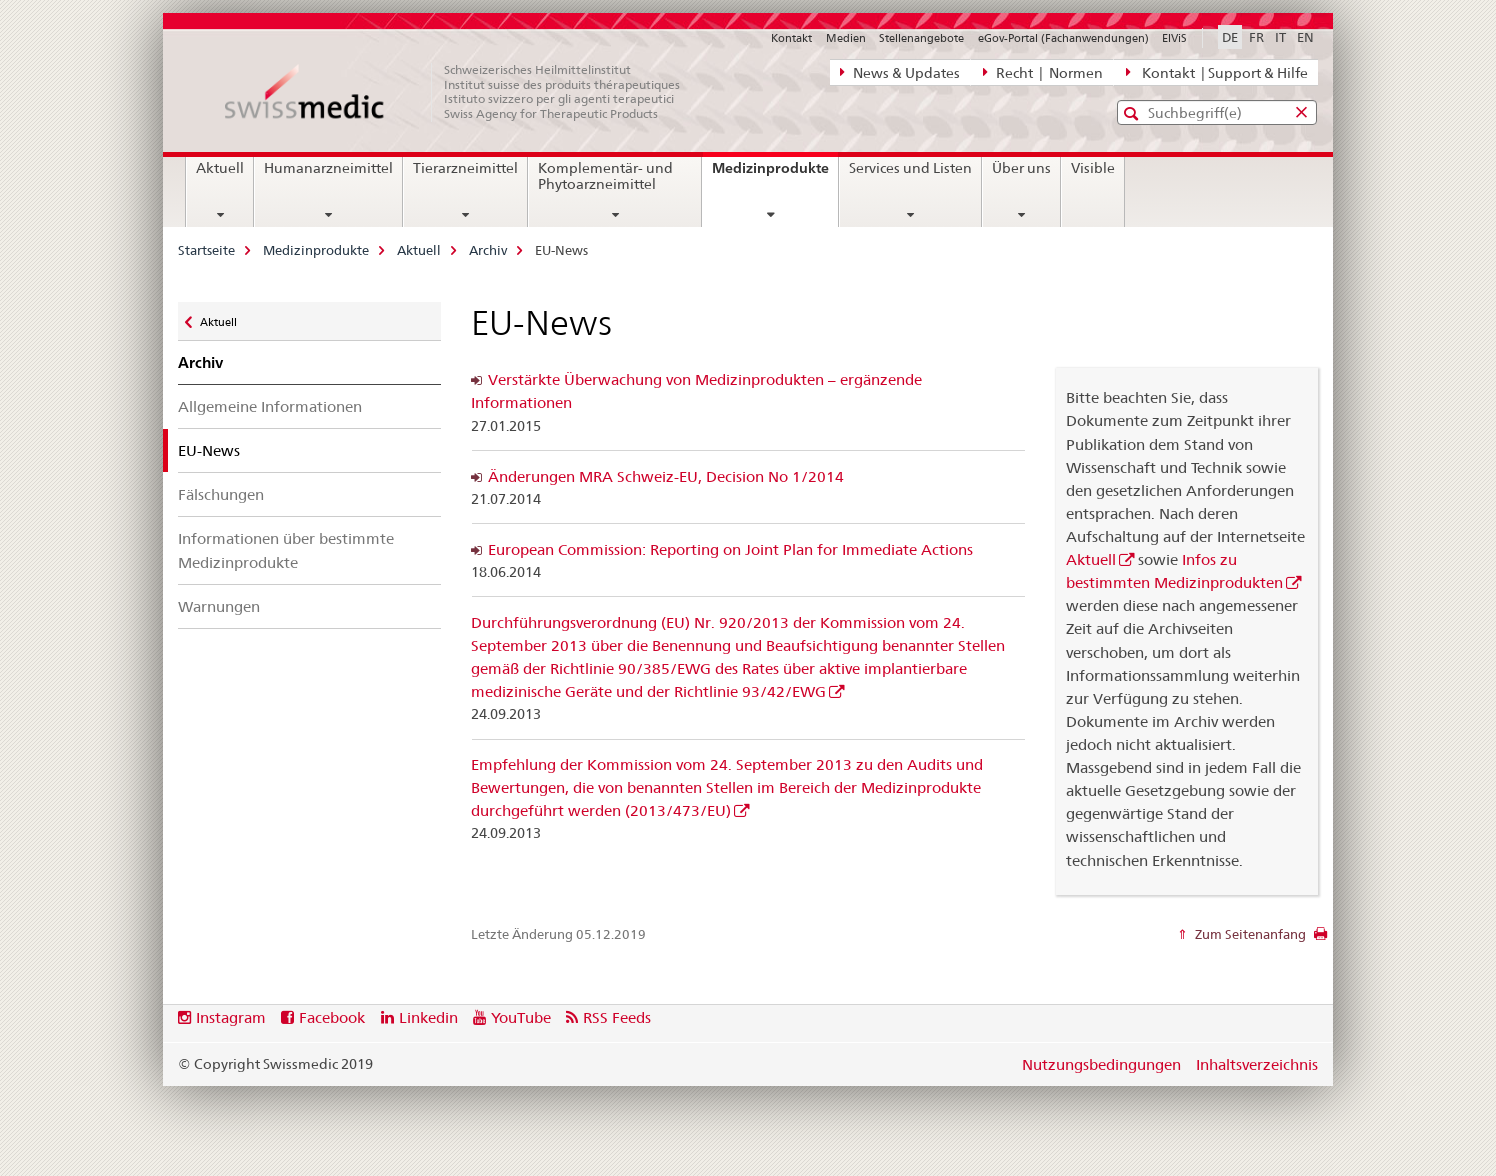  What do you see at coordinates (488, 250) in the screenshot?
I see `Archiv` at bounding box center [488, 250].